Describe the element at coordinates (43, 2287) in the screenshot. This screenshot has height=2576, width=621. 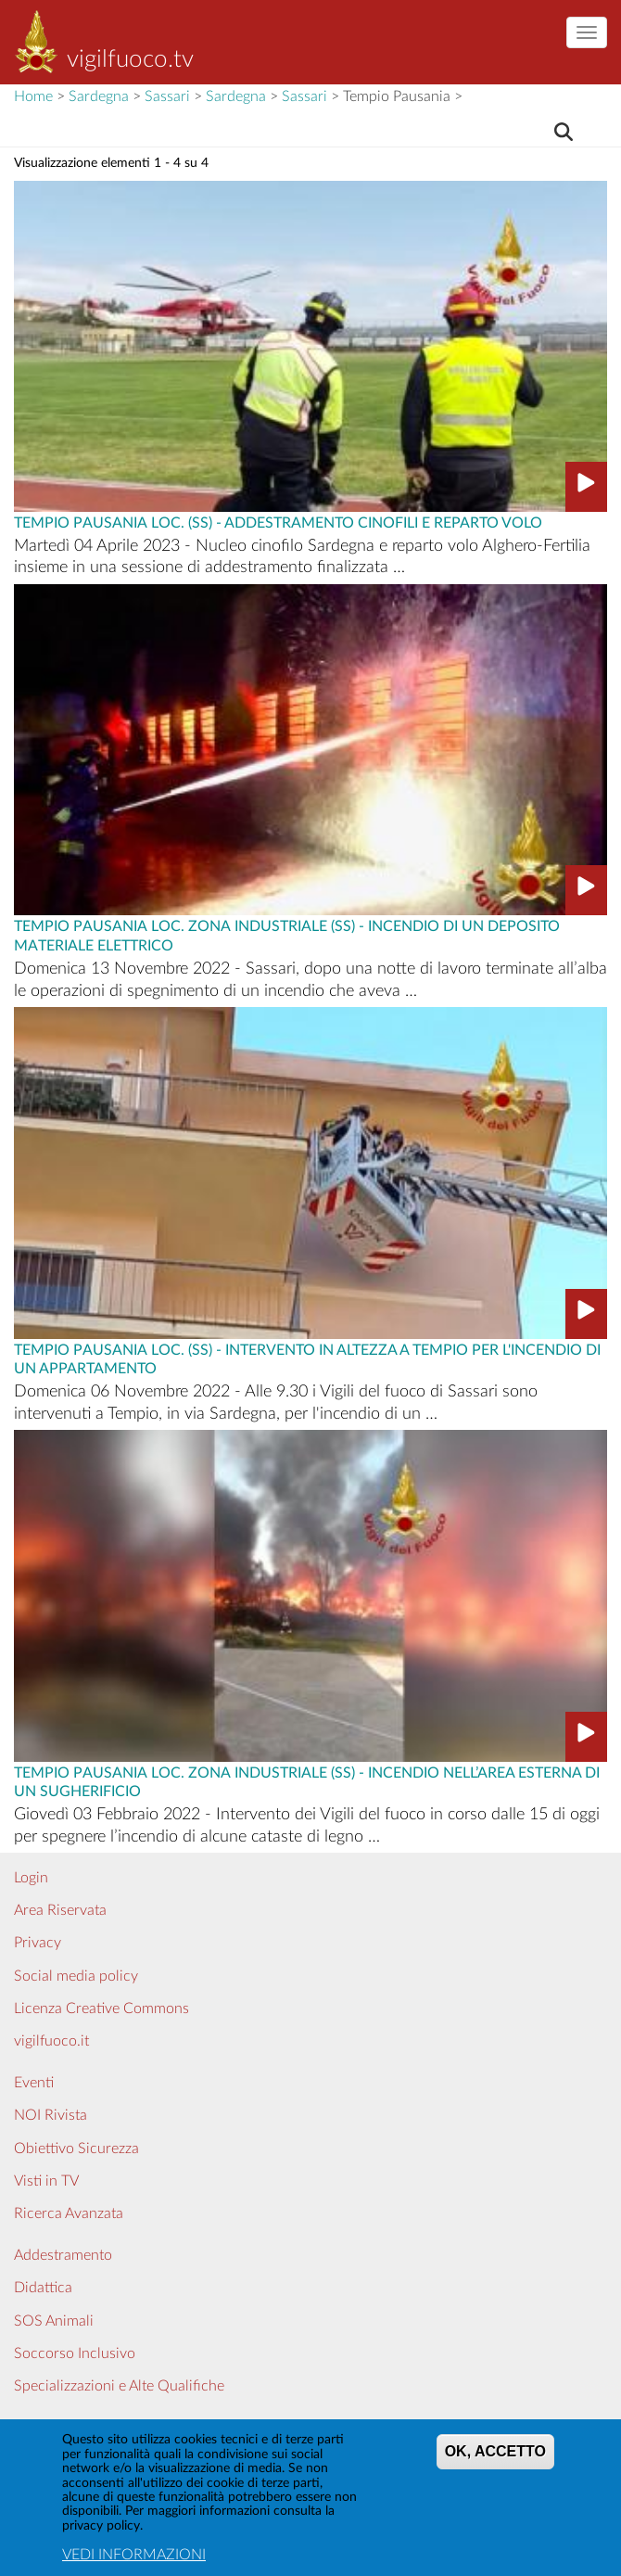
I see `Didattica` at that location.